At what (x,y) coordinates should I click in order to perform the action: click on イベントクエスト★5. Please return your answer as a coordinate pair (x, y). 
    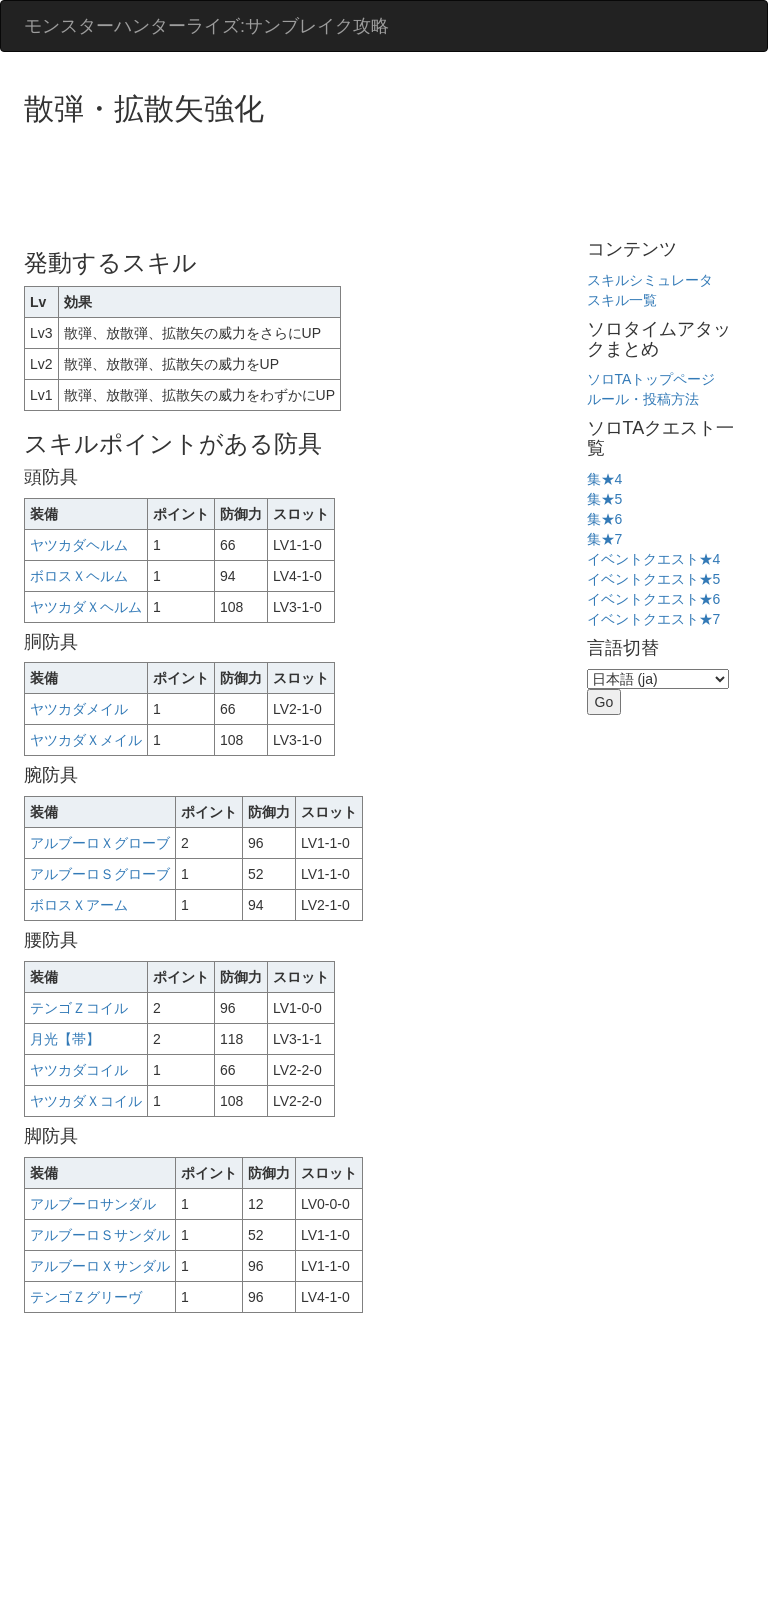
    Looking at the image, I should click on (654, 579).